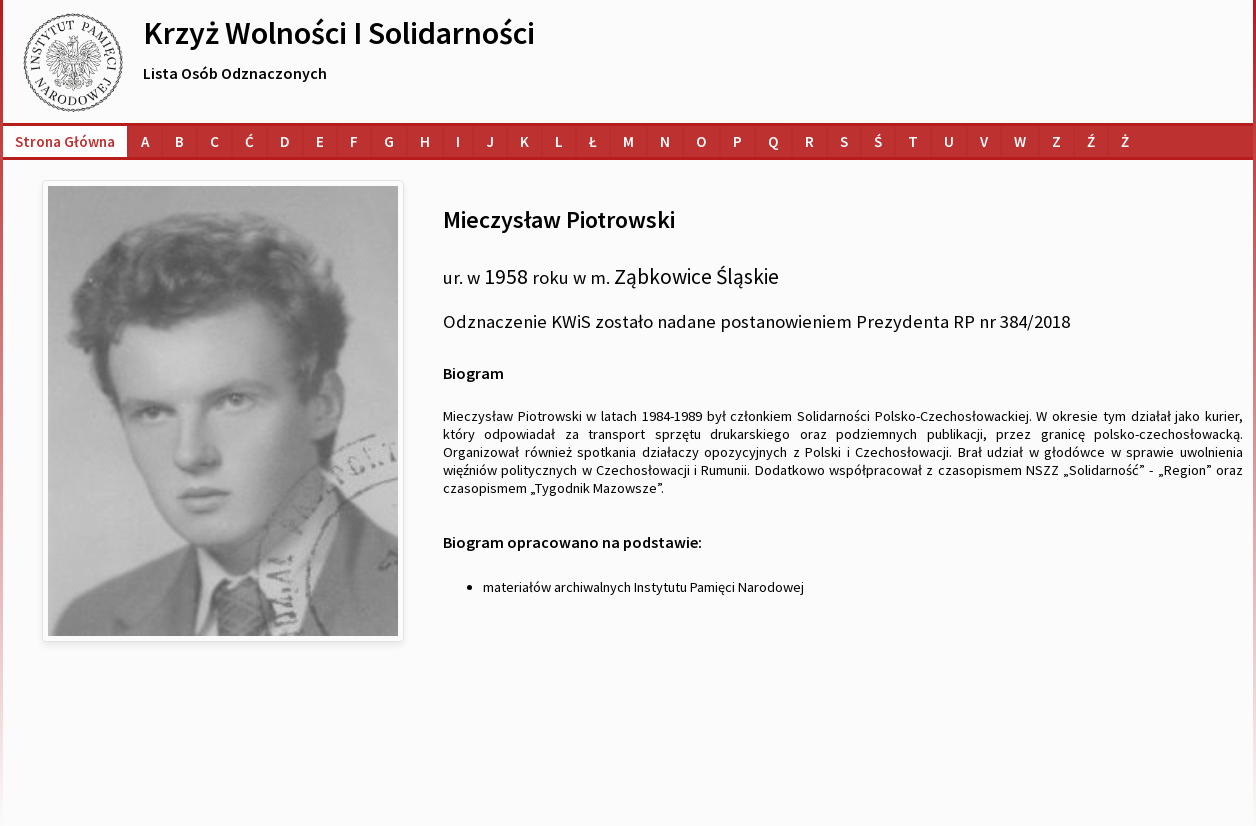  What do you see at coordinates (354, 141) in the screenshot?
I see `[Lista osób o nazwiskach na literę F]` at bounding box center [354, 141].